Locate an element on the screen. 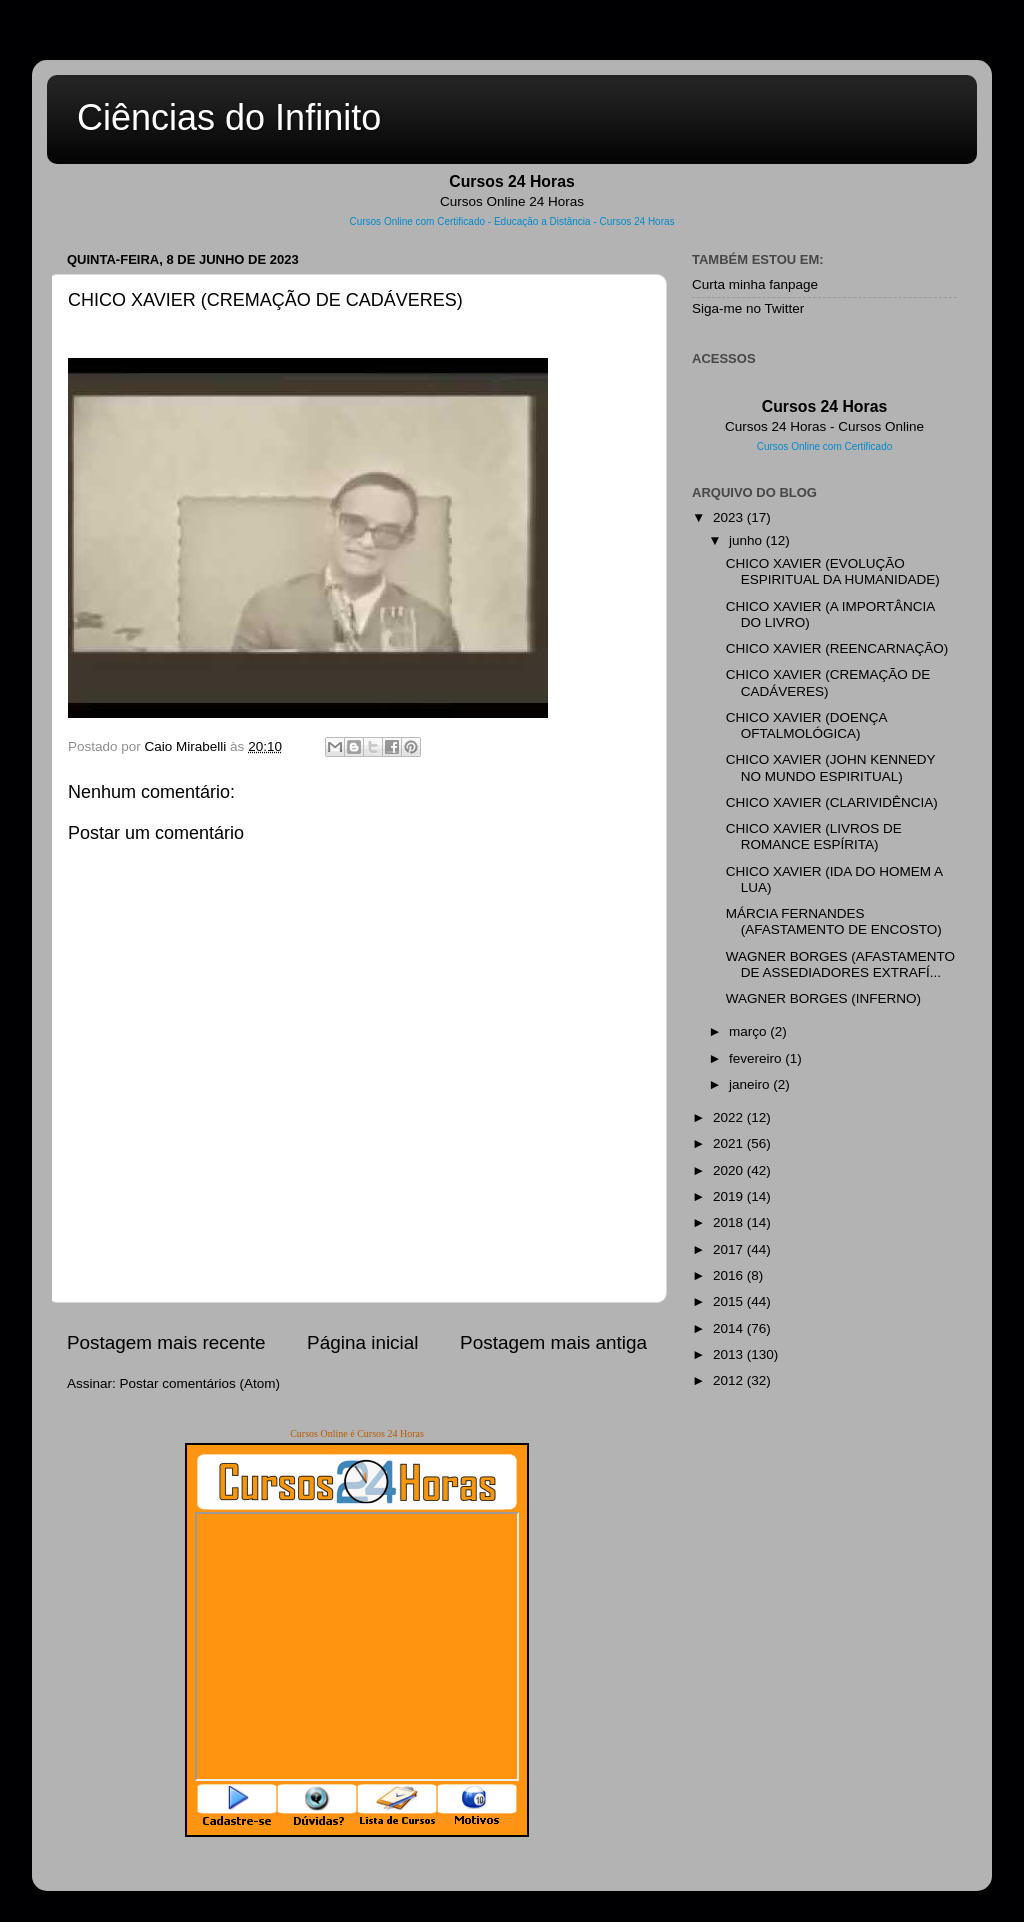  2014 is located at coordinates (730, 1328).